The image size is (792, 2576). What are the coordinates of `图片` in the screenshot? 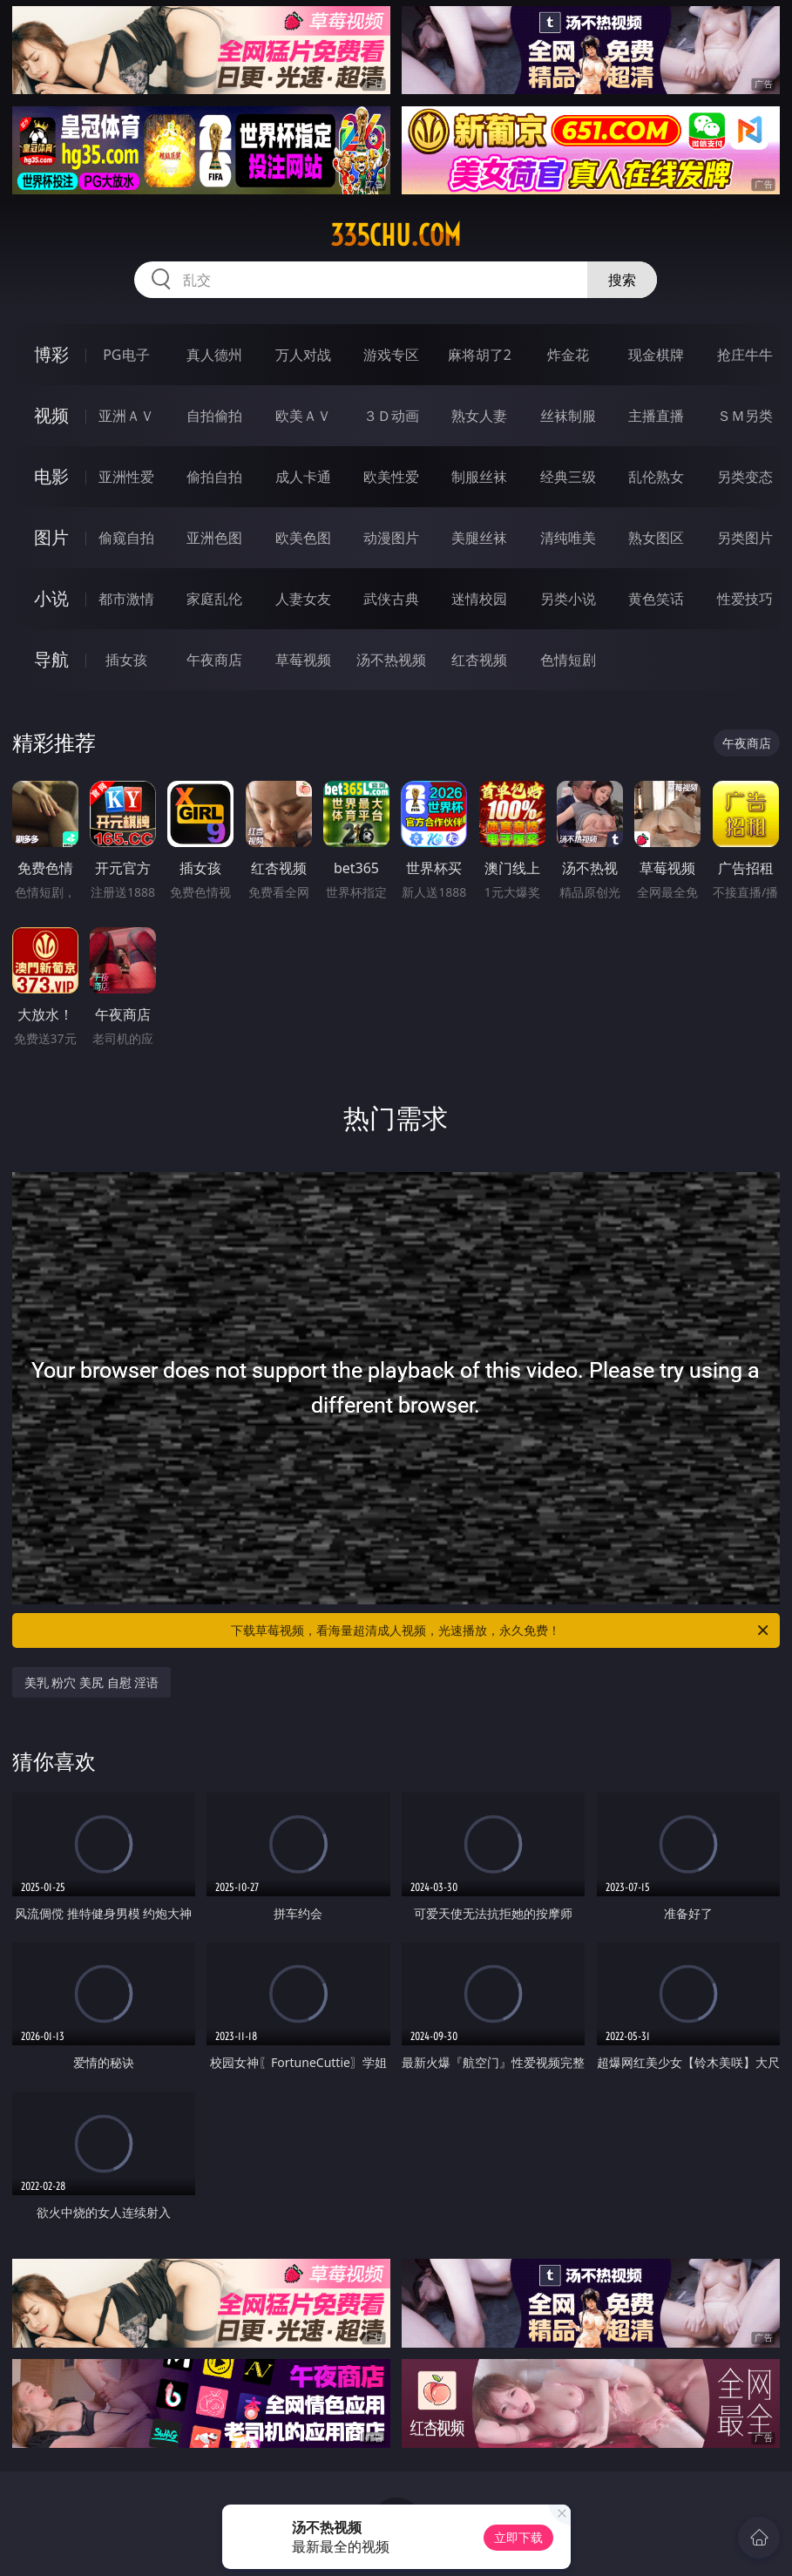 It's located at (51, 537).